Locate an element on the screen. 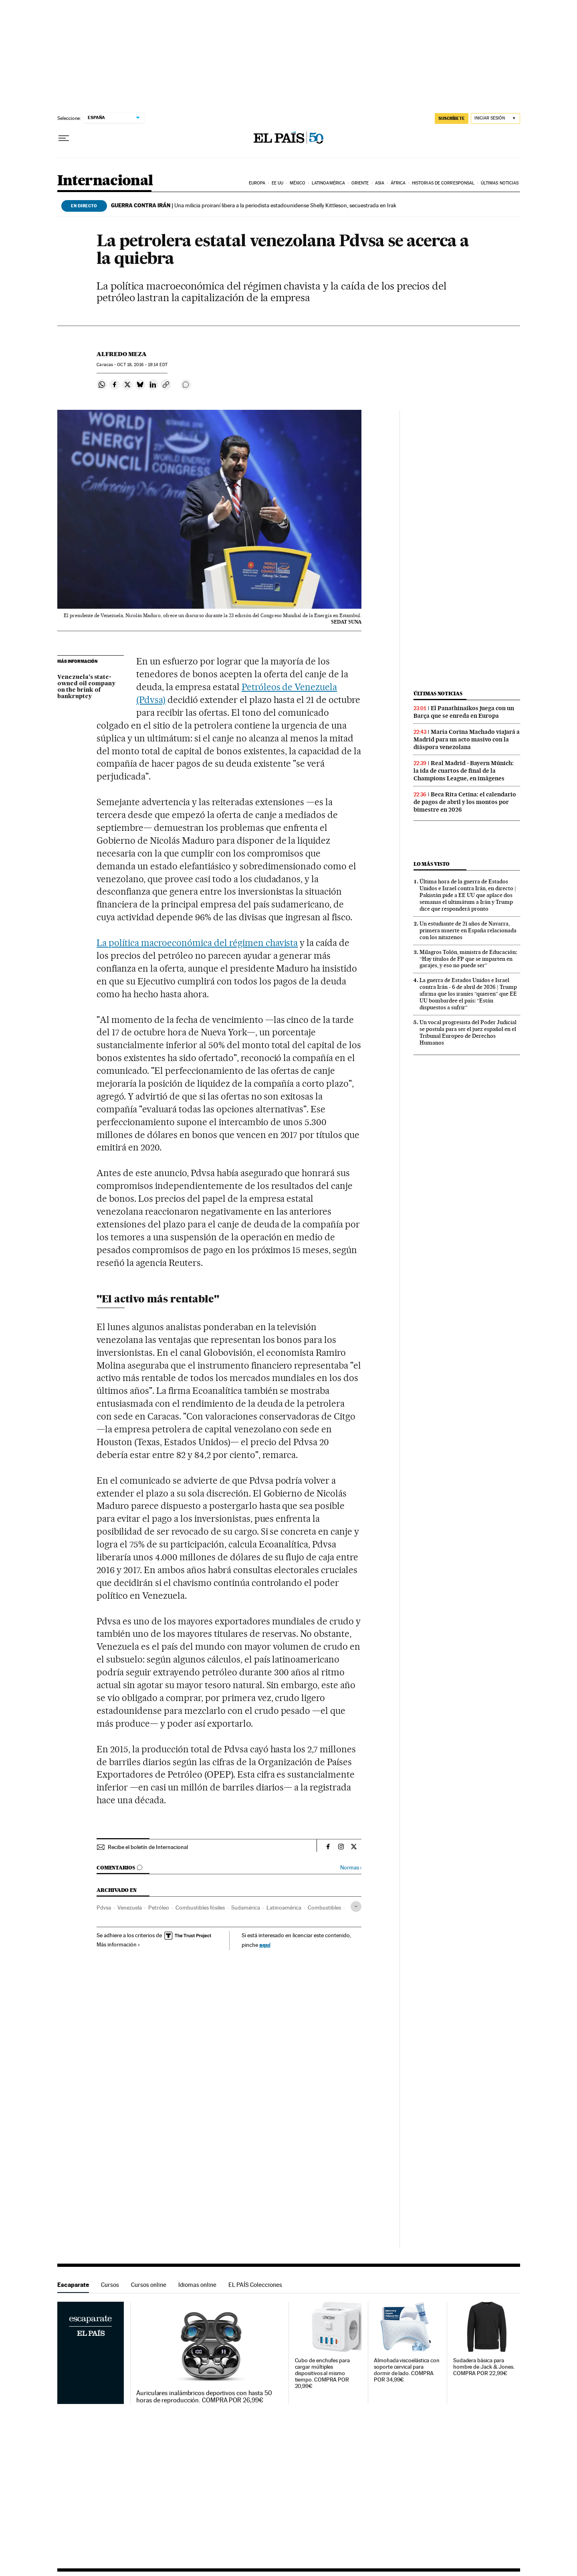 This screenshot has width=577, height=2576. Combustibles fósiles is located at coordinates (200, 1907).